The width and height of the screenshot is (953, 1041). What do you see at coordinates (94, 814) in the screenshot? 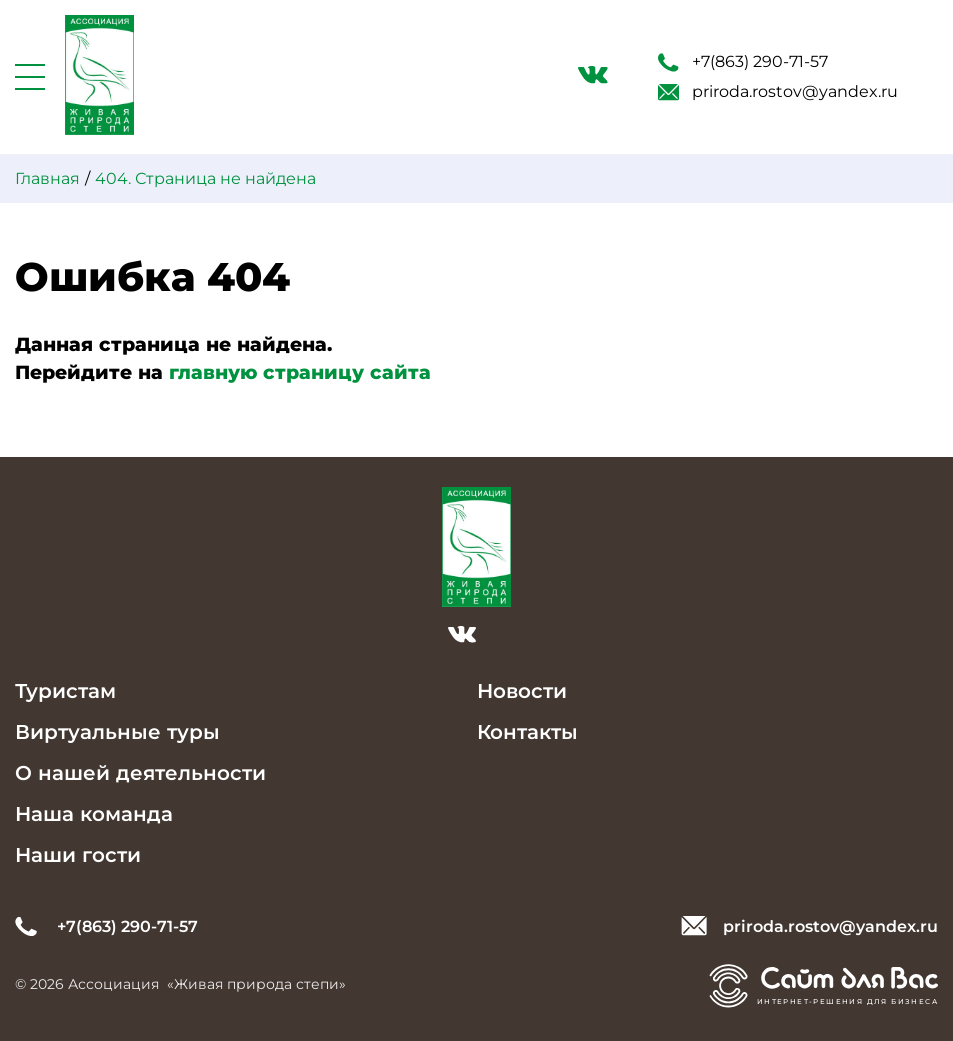
I see `Наша команда` at bounding box center [94, 814].